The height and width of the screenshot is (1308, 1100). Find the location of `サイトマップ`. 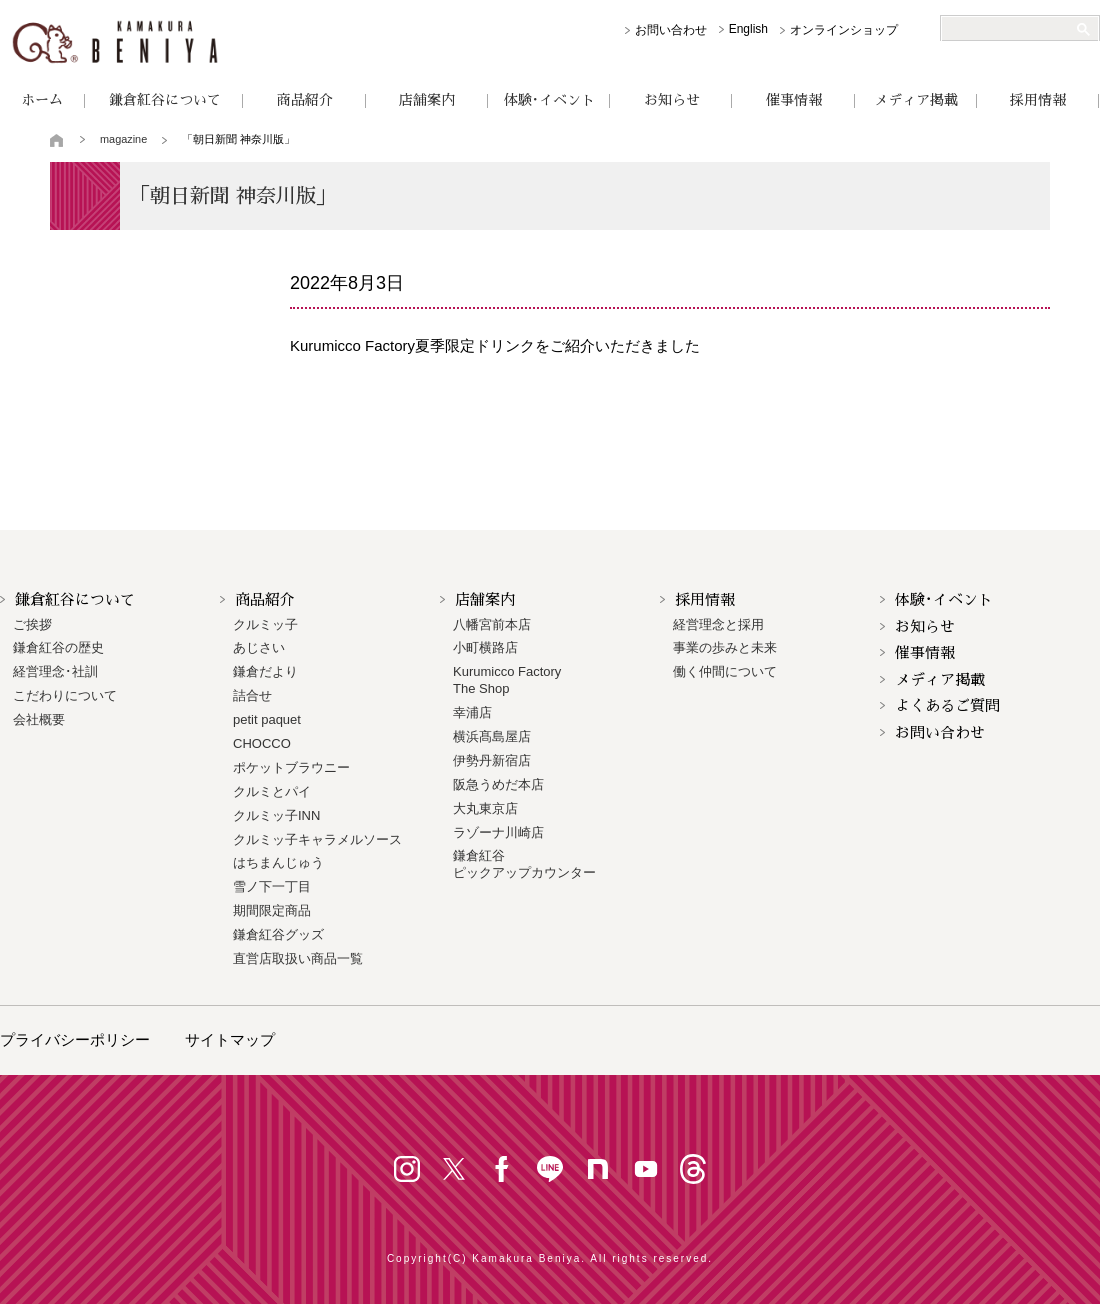

サイトマップ is located at coordinates (230, 1039).